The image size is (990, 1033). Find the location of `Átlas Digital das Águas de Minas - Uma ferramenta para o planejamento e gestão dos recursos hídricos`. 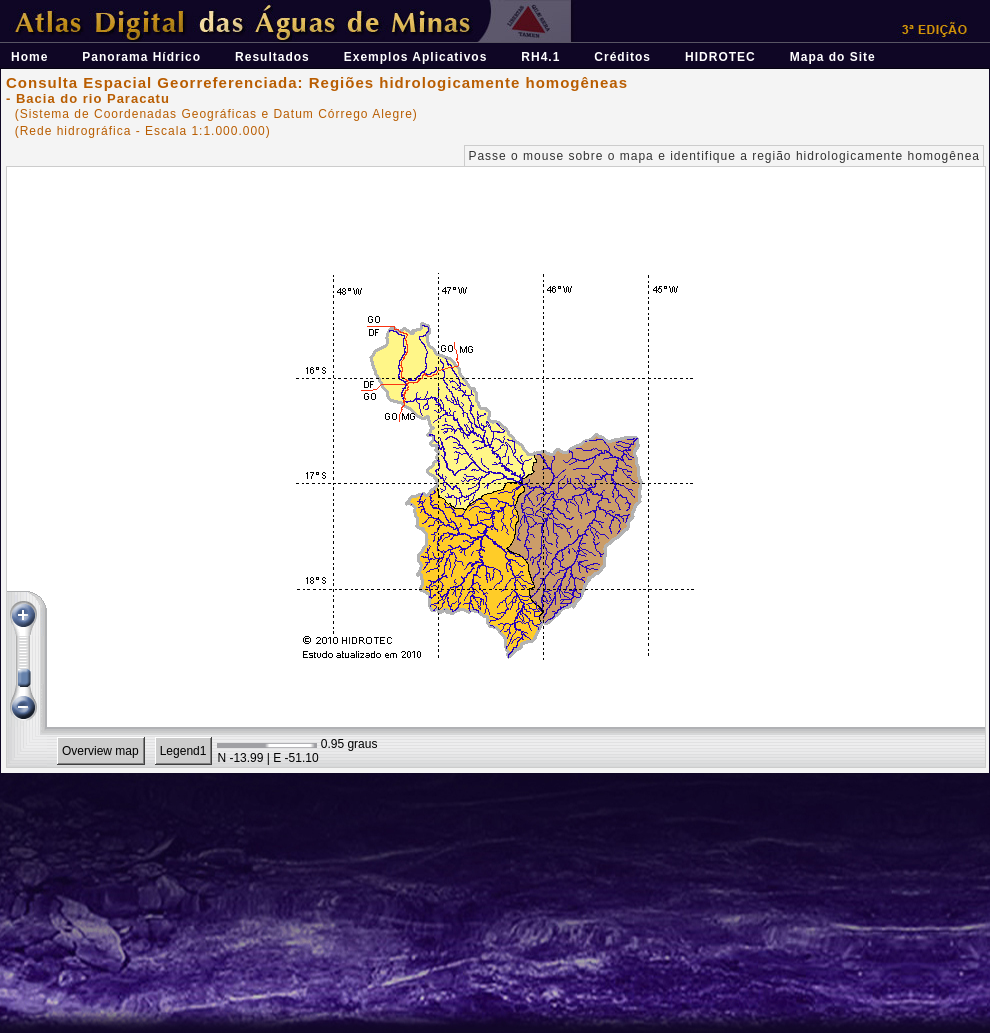

Átlas Digital das Águas de Minas - Uma ferramenta para o planejamento e gestão dos recursos hídricos is located at coordinates (346, 7).